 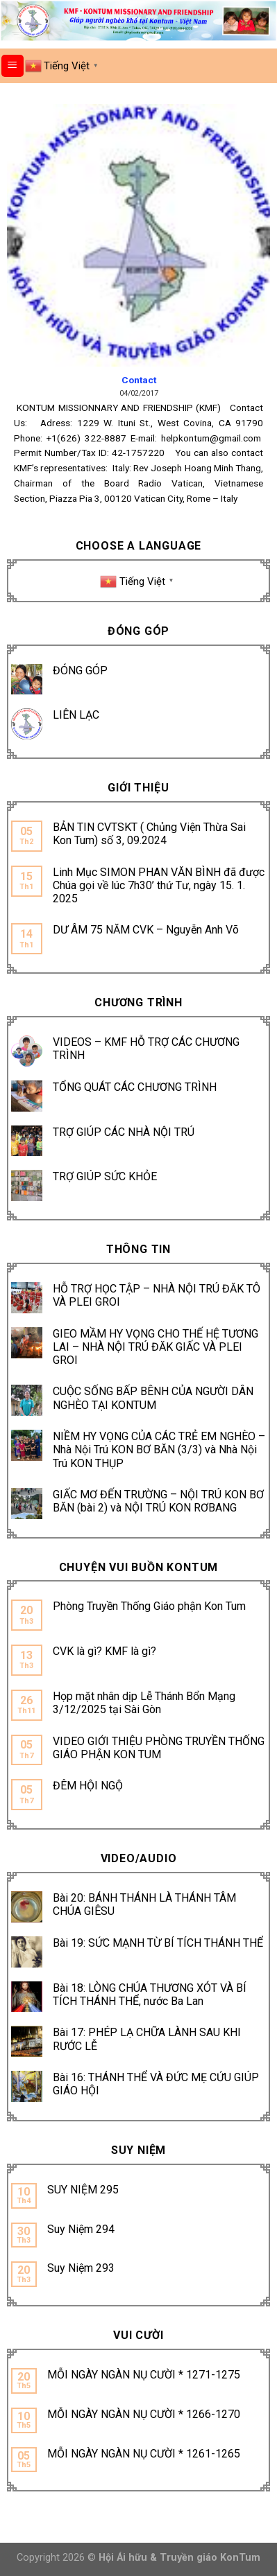 What do you see at coordinates (146, 1048) in the screenshot?
I see `VIDEOS – KMF HỖ TRỢ CÁC CHƯƠNG TRÌNH` at bounding box center [146, 1048].